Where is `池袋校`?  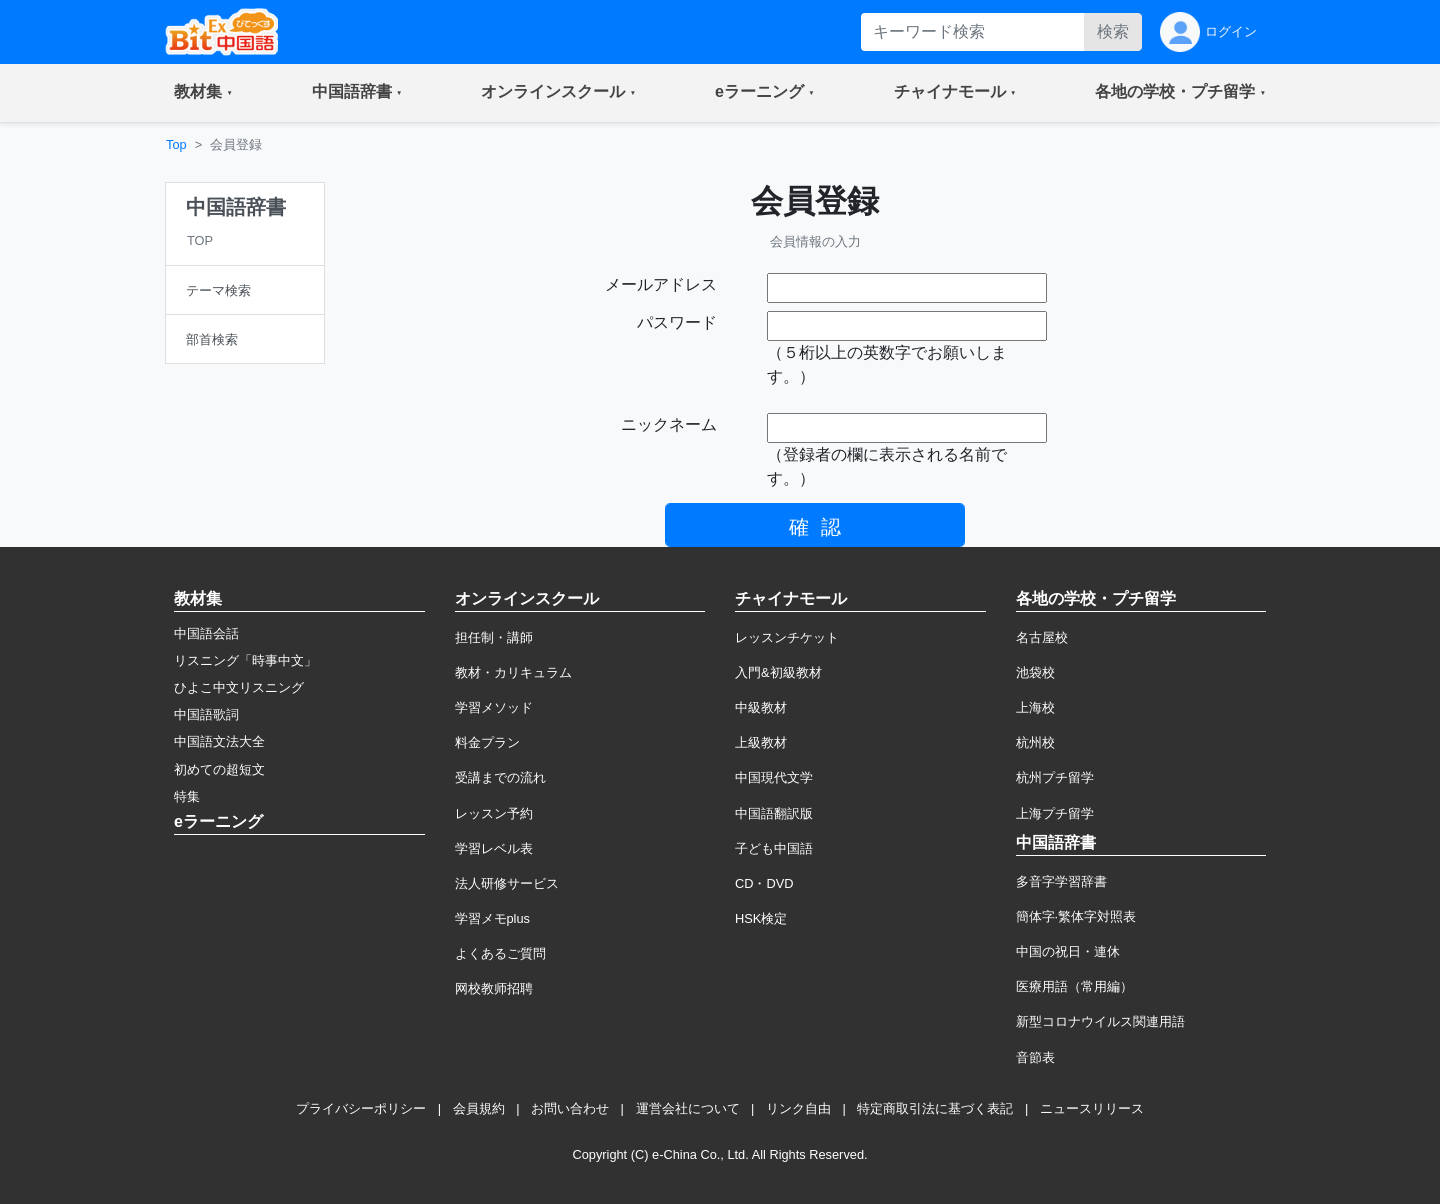 池袋校 is located at coordinates (1035, 672).